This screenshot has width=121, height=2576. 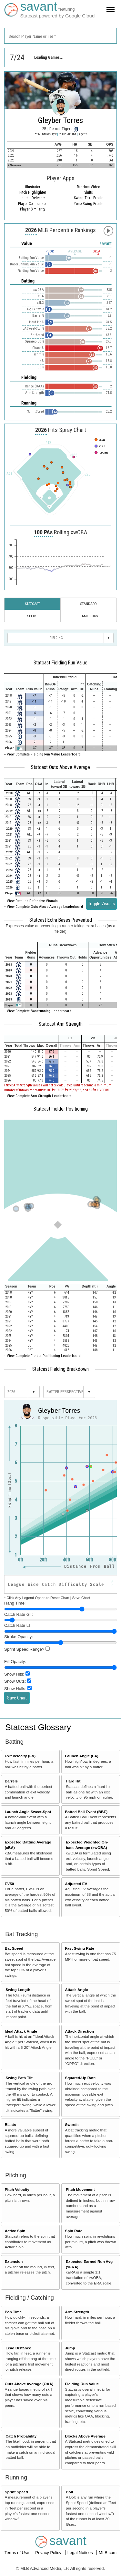 I want to click on Spin Rate, so click(x=73, y=2231).